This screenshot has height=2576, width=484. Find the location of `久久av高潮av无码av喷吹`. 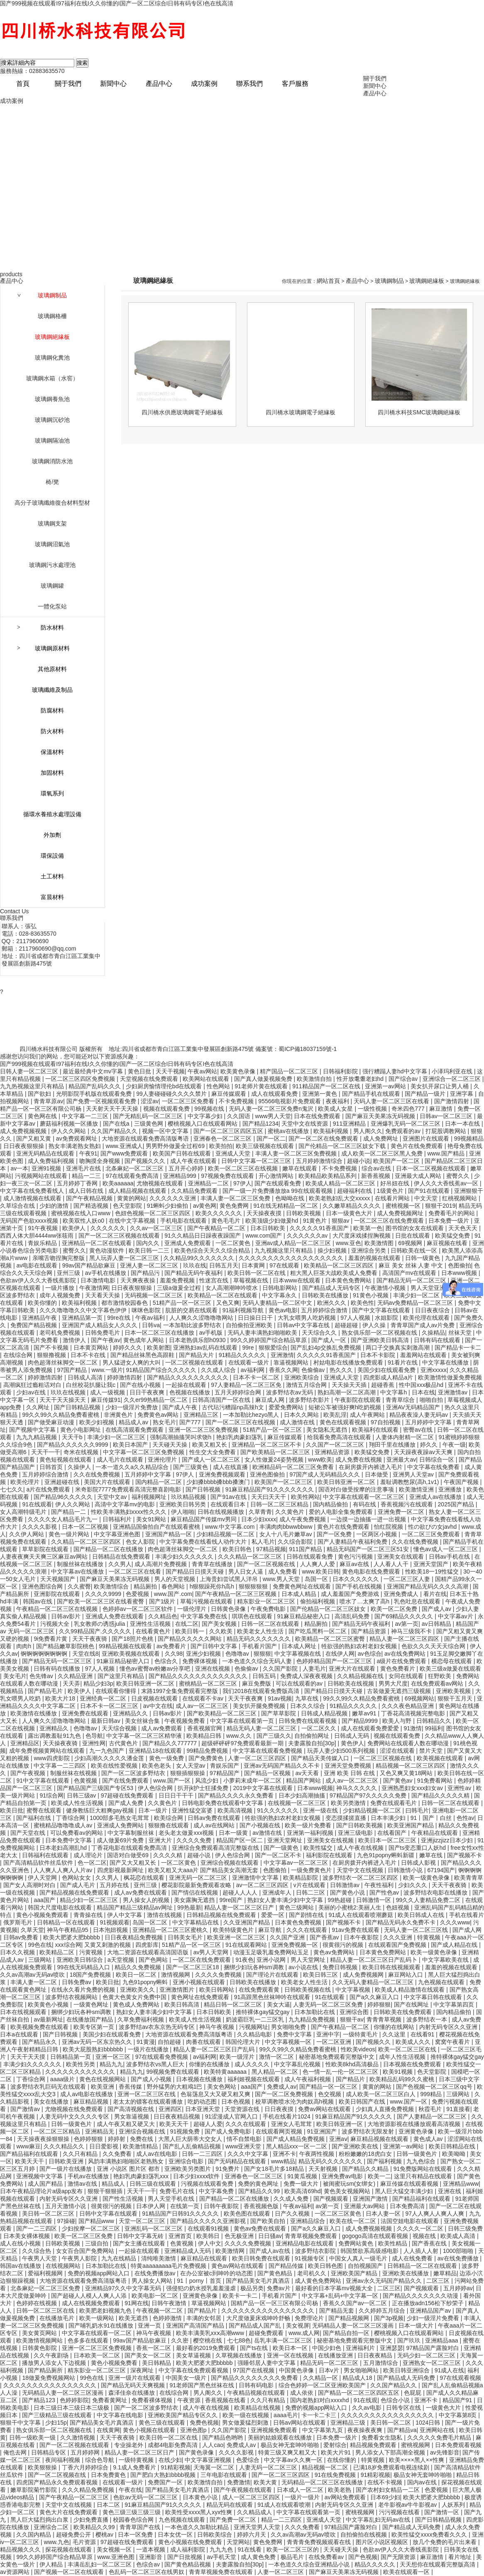

久久av高潮av无码av喷吹 is located at coordinates (33, 1974).